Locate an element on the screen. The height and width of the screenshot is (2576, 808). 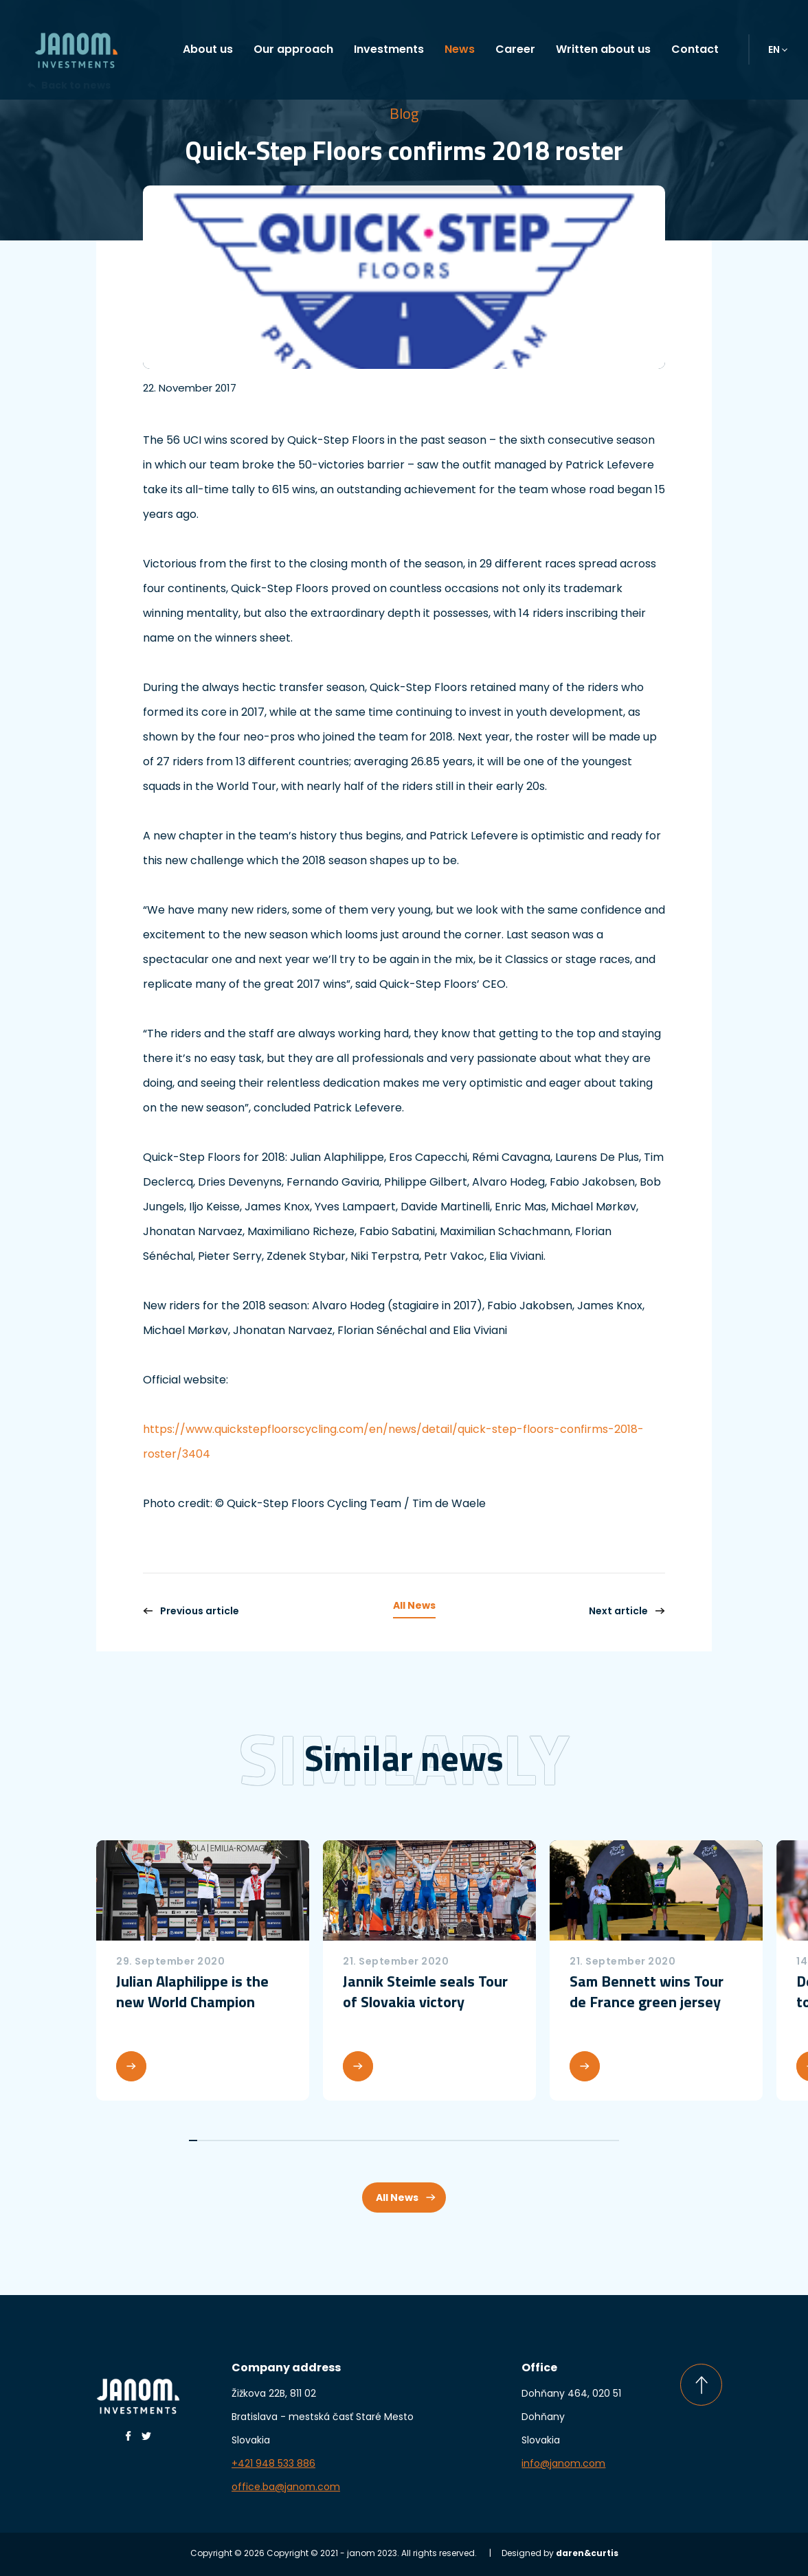
39 [tab] is located at coordinates (495, 2140).